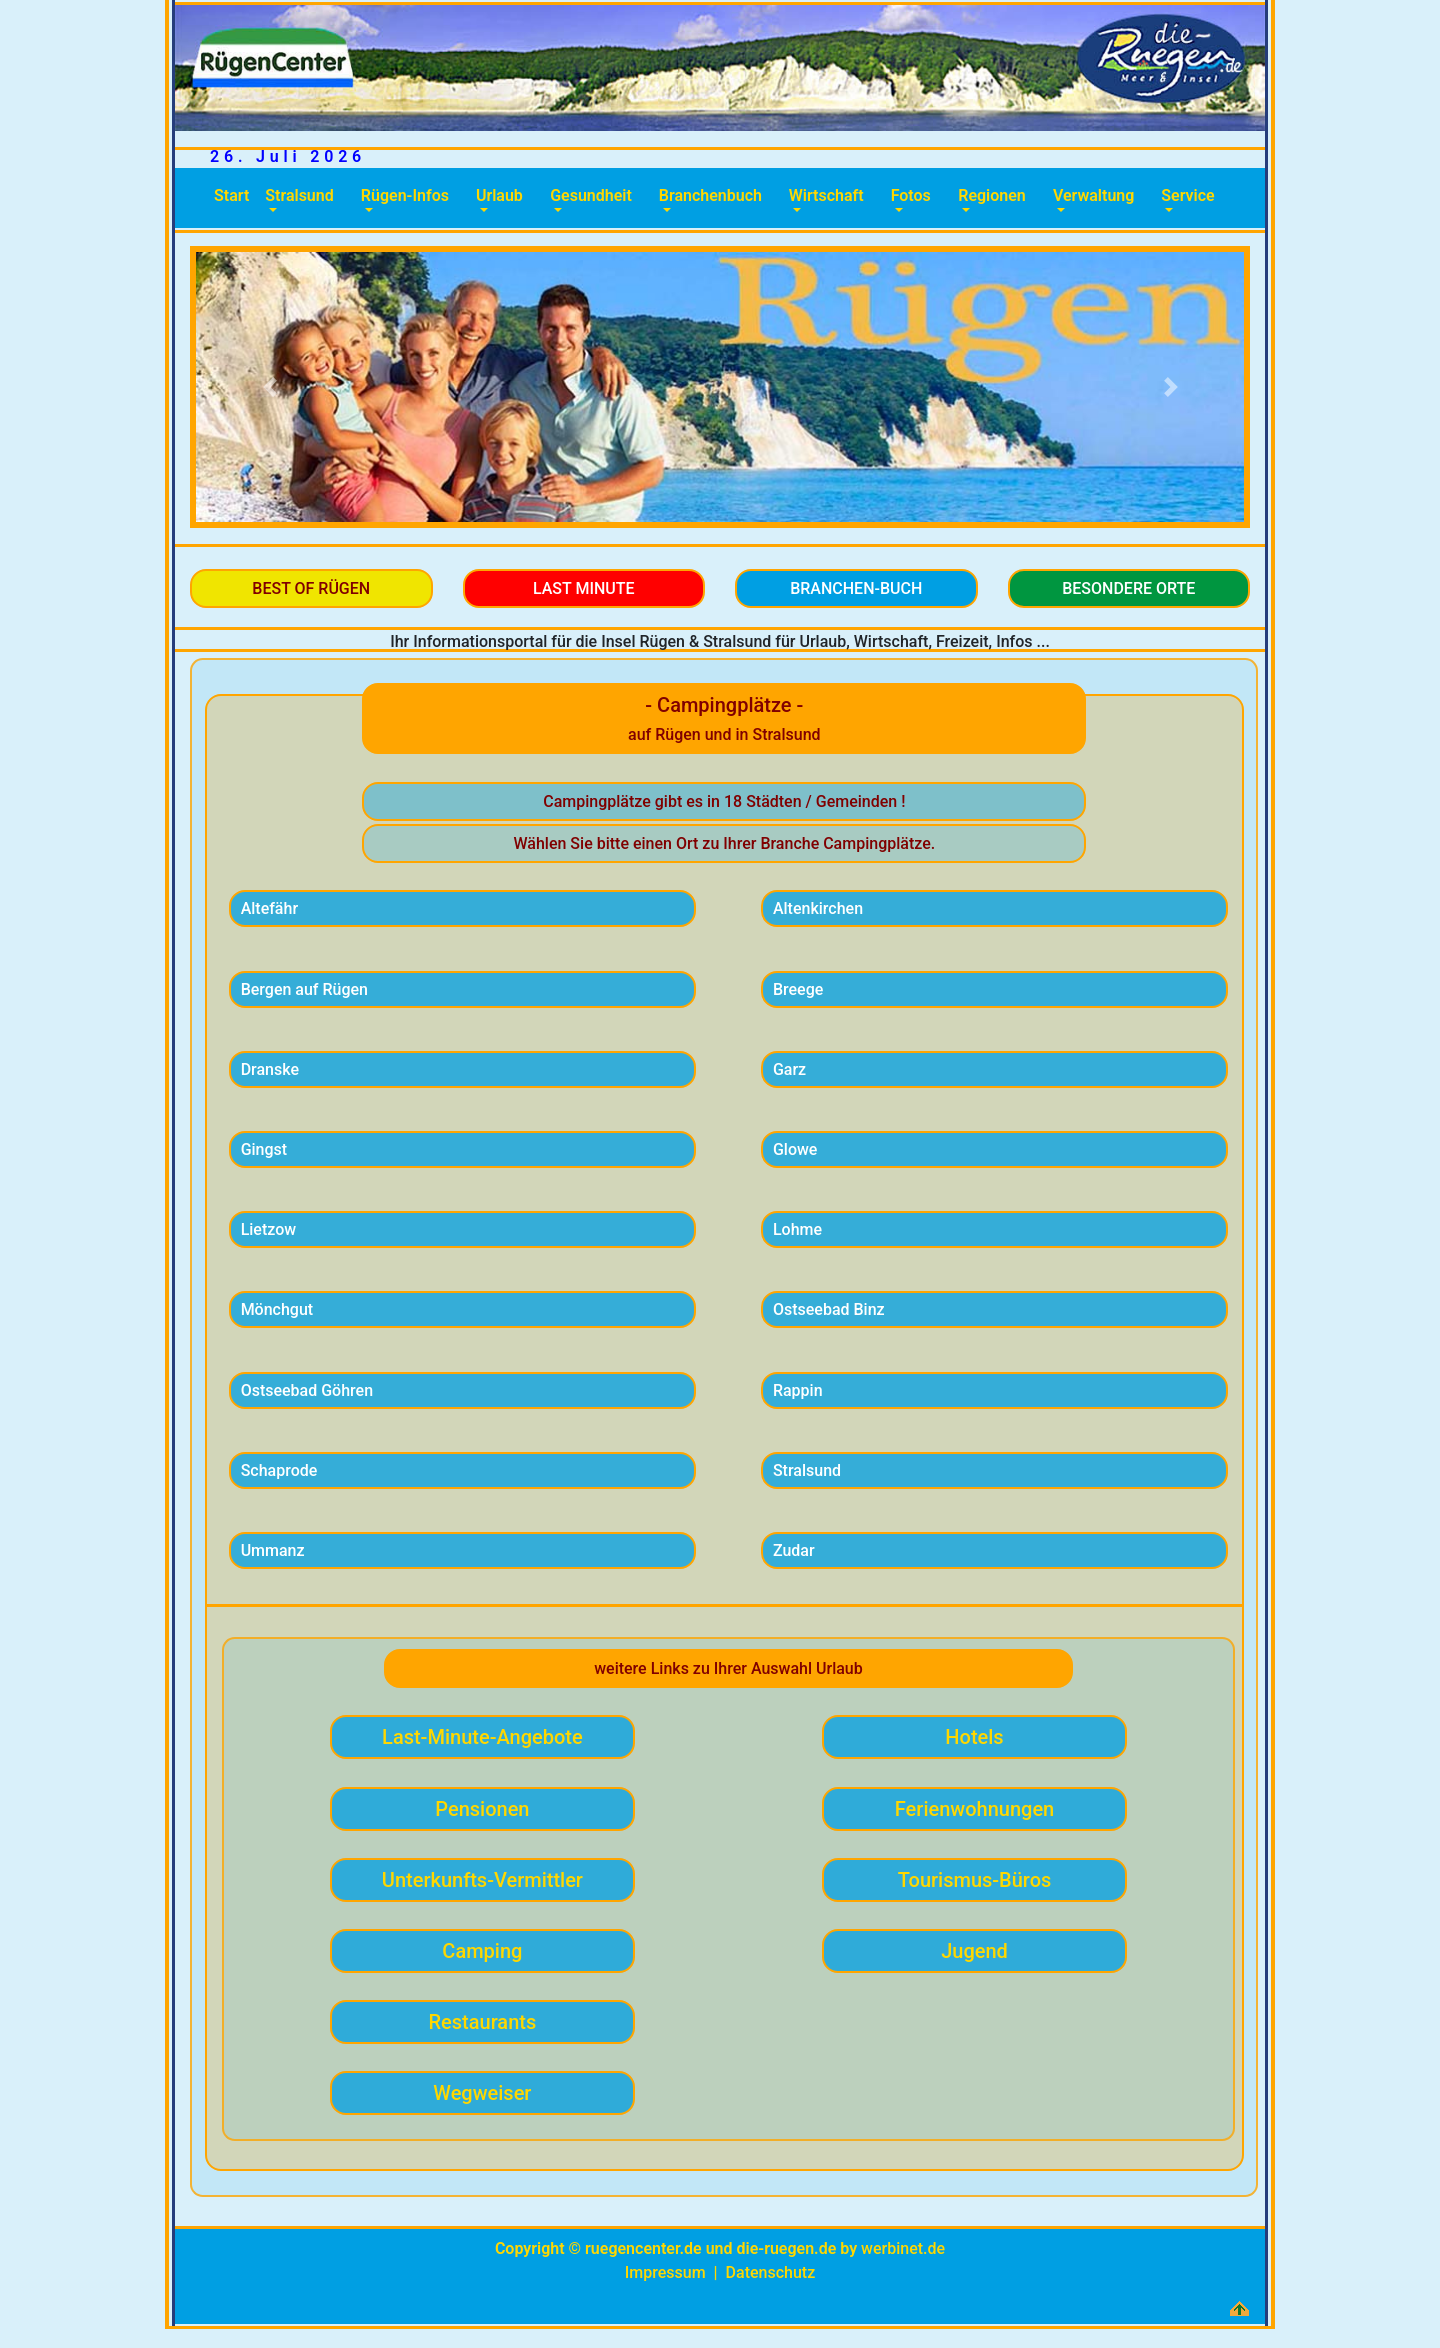  I want to click on Regionen [button], so click(992, 195).